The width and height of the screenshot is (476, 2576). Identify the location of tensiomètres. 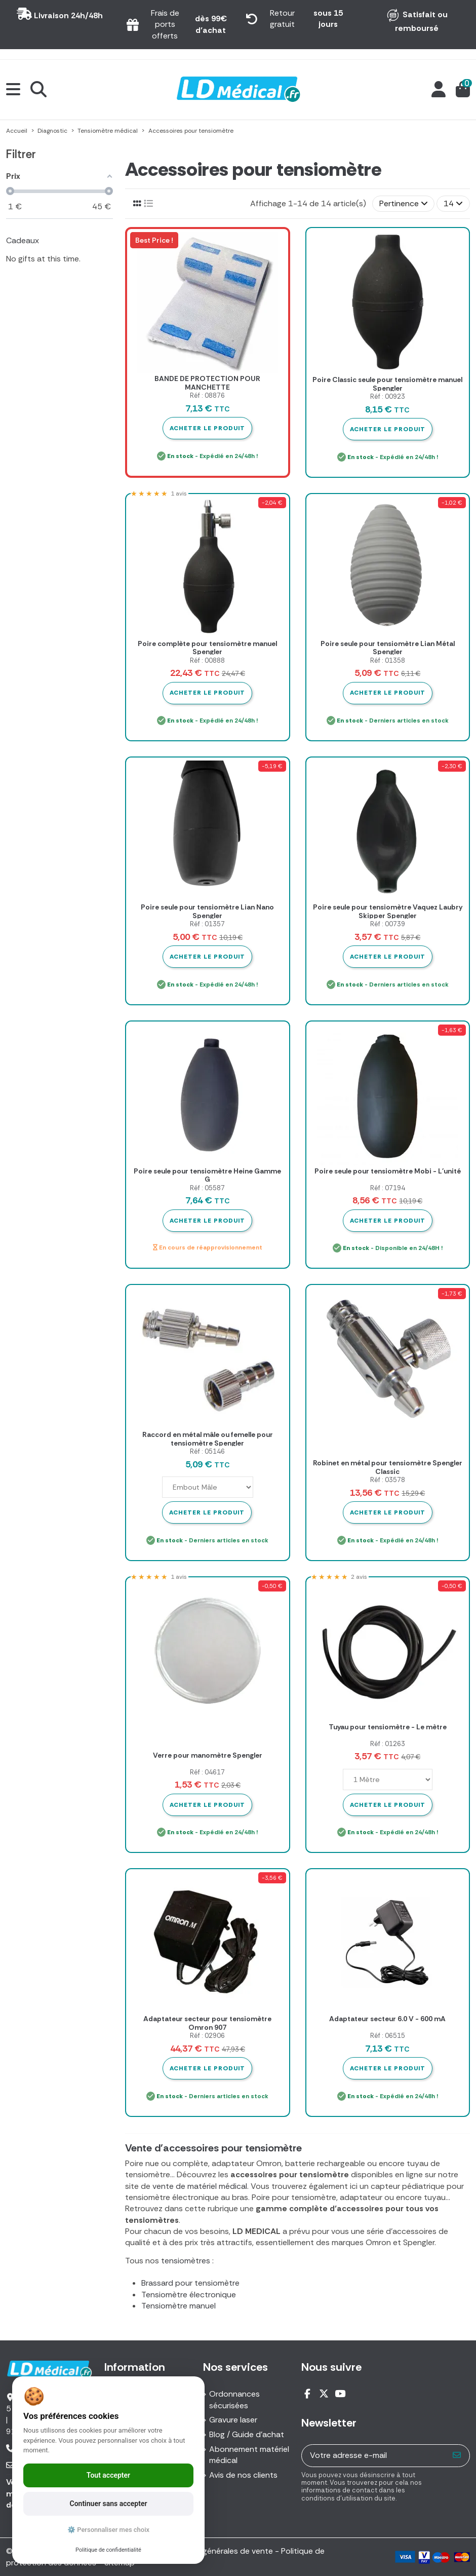
(185, 2260).